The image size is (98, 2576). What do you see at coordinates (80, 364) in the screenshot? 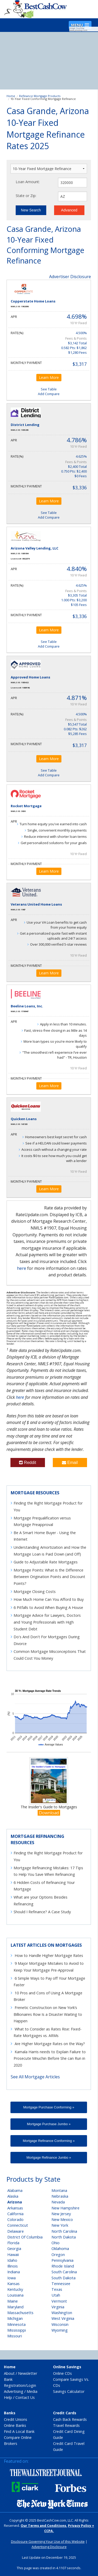
I see `$3,317` at bounding box center [80, 364].